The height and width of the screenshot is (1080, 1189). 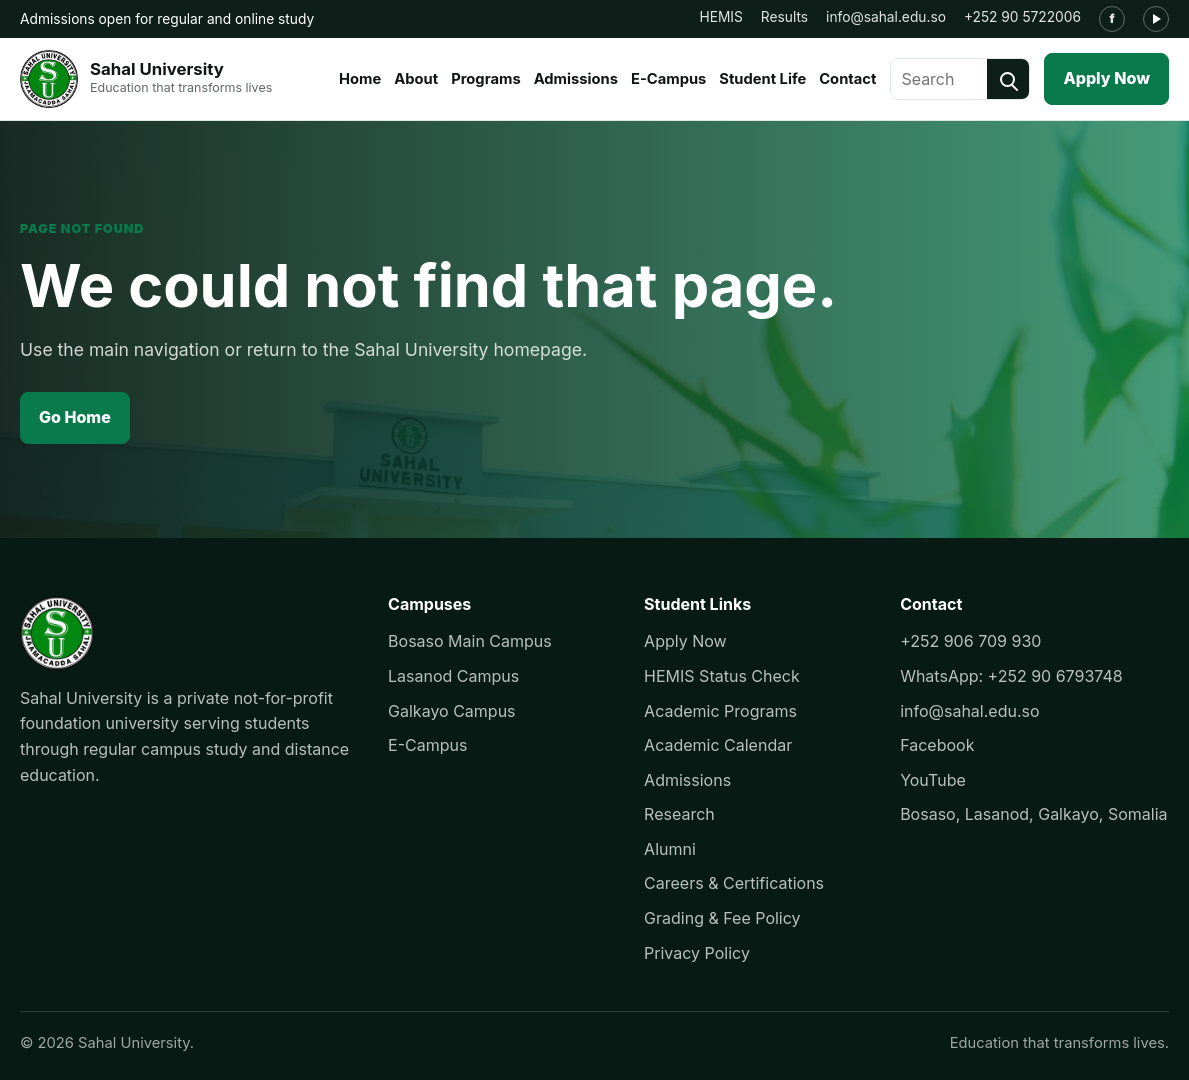 What do you see at coordinates (847, 79) in the screenshot?
I see `Contact` at bounding box center [847, 79].